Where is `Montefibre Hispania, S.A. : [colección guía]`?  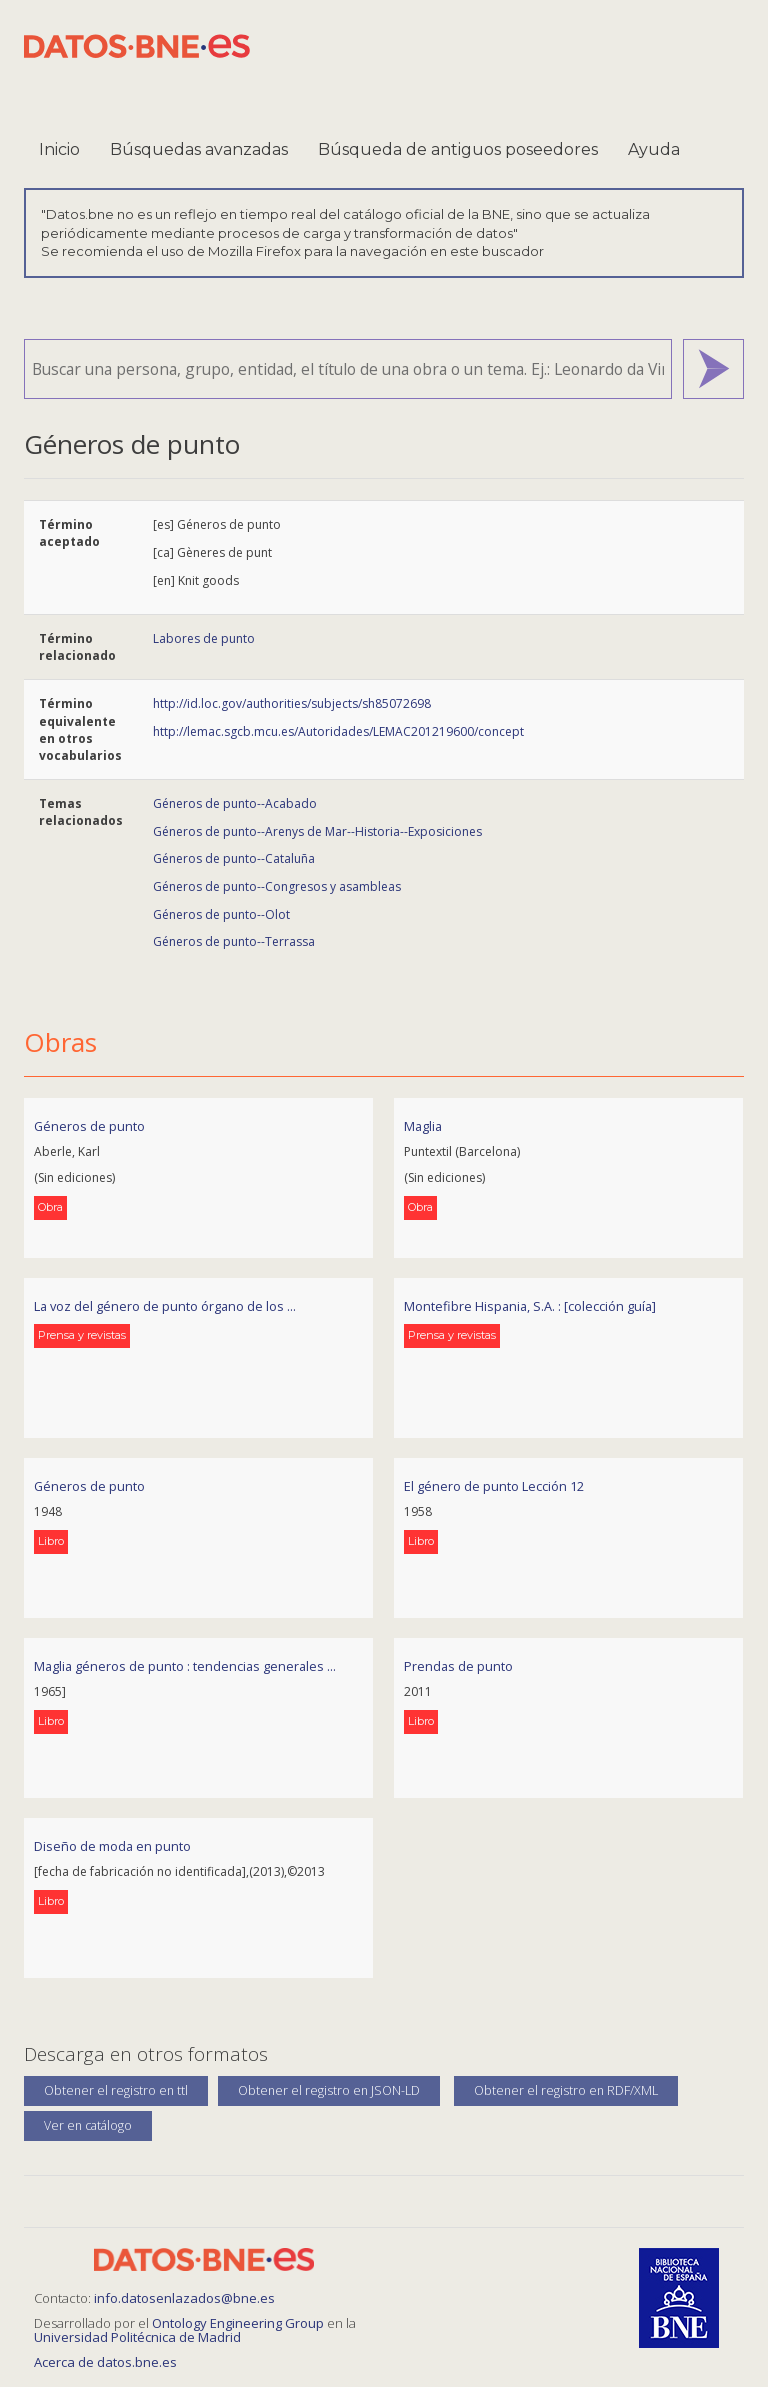
Montefibre Hispania, S.A. : [colección guía] is located at coordinates (530, 1306).